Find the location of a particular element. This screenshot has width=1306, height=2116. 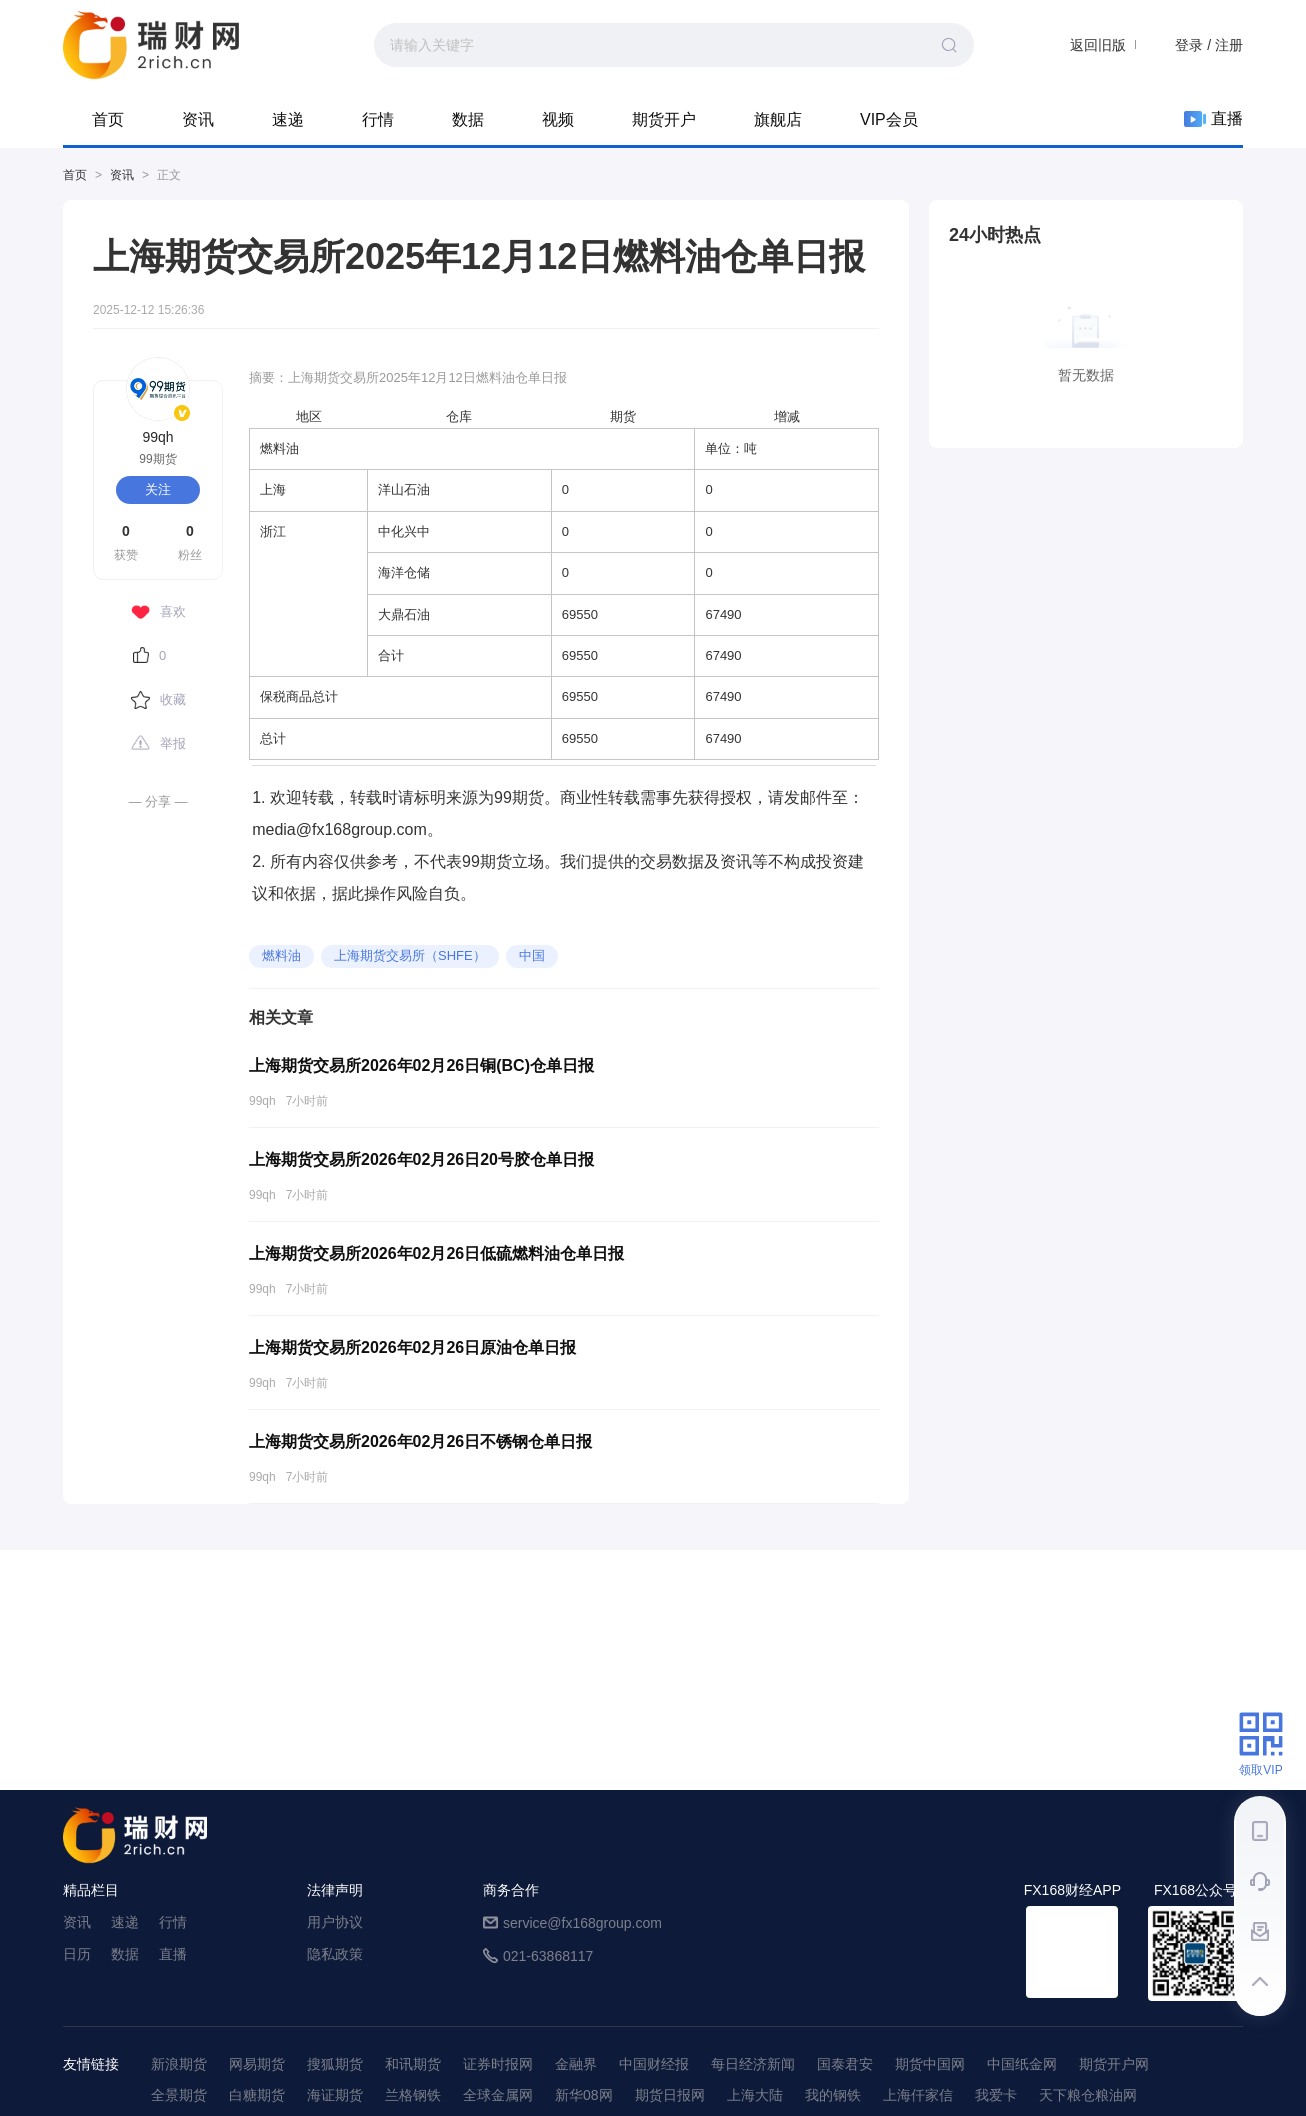

国泰君安 is located at coordinates (845, 2064).